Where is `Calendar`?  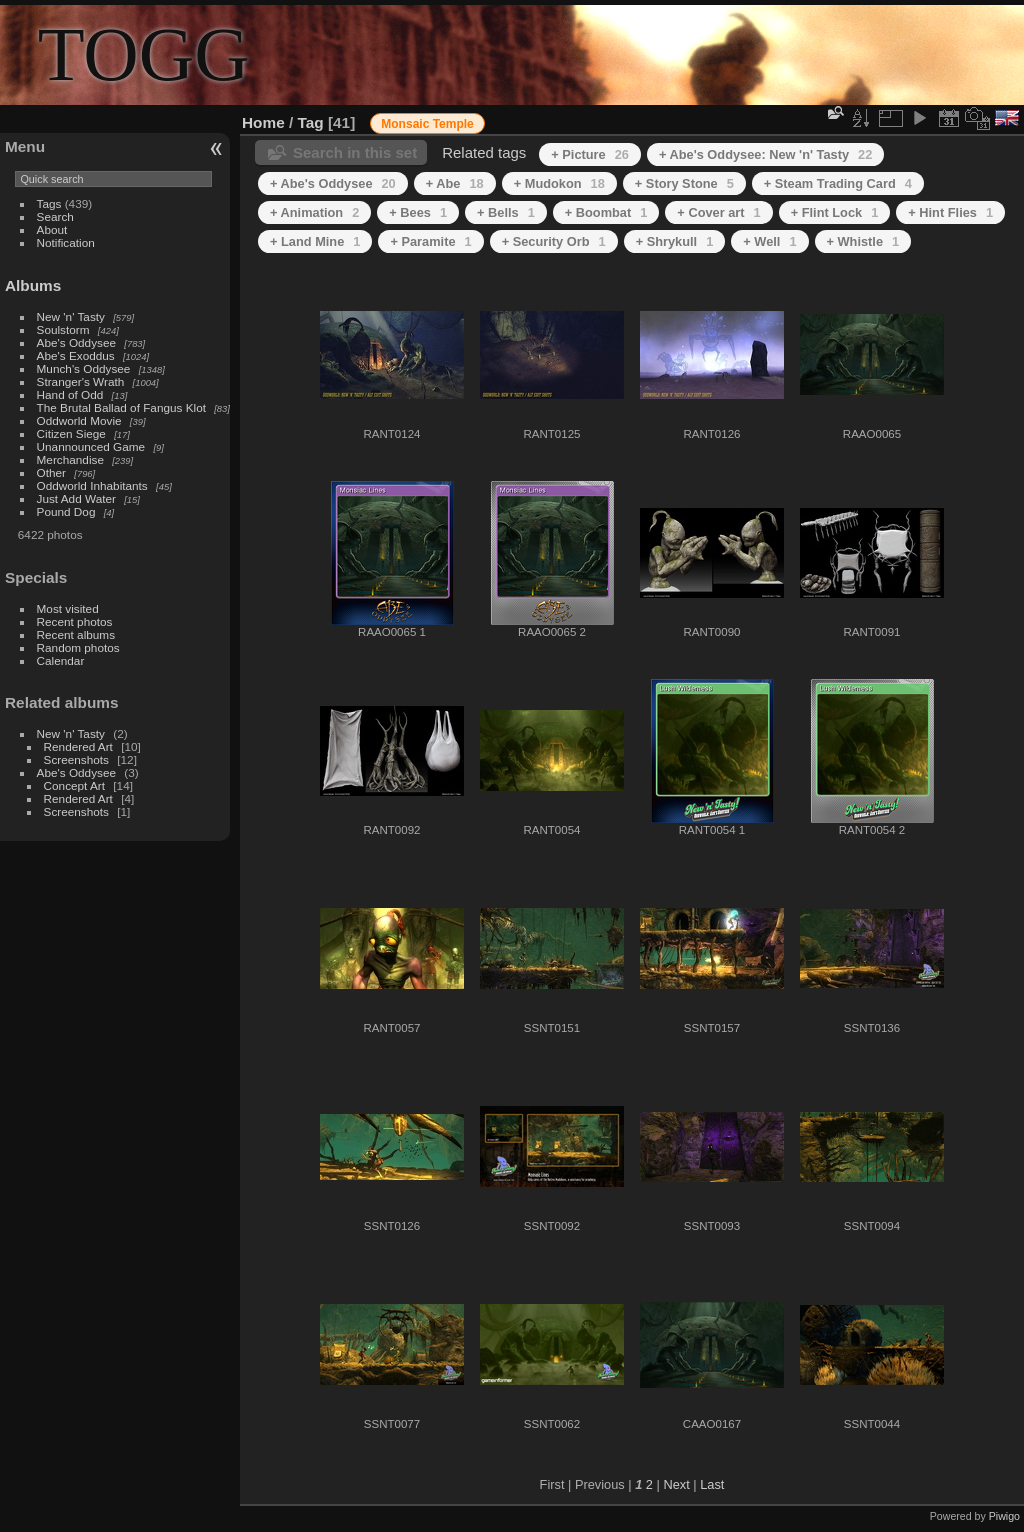
Calendar is located at coordinates (61, 660).